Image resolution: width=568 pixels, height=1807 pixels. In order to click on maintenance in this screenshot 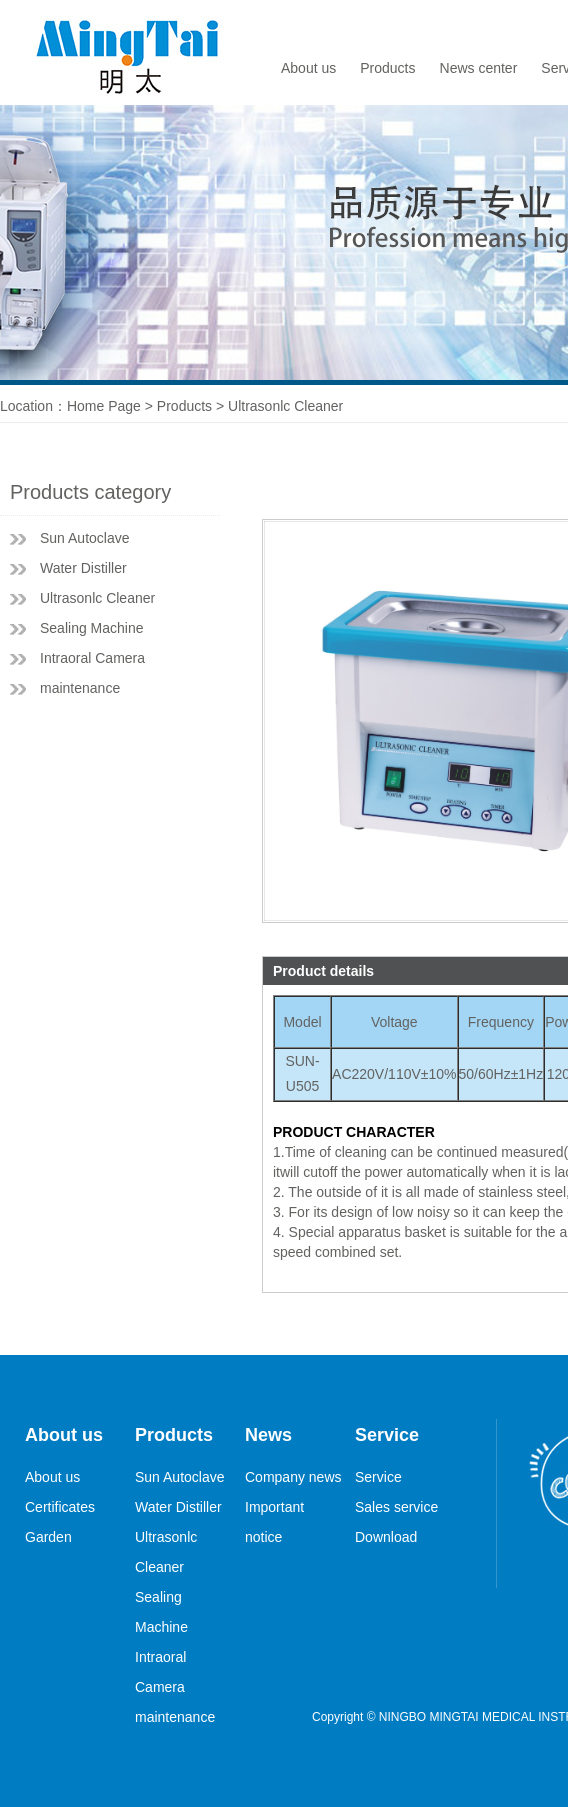, I will do `click(80, 688)`.